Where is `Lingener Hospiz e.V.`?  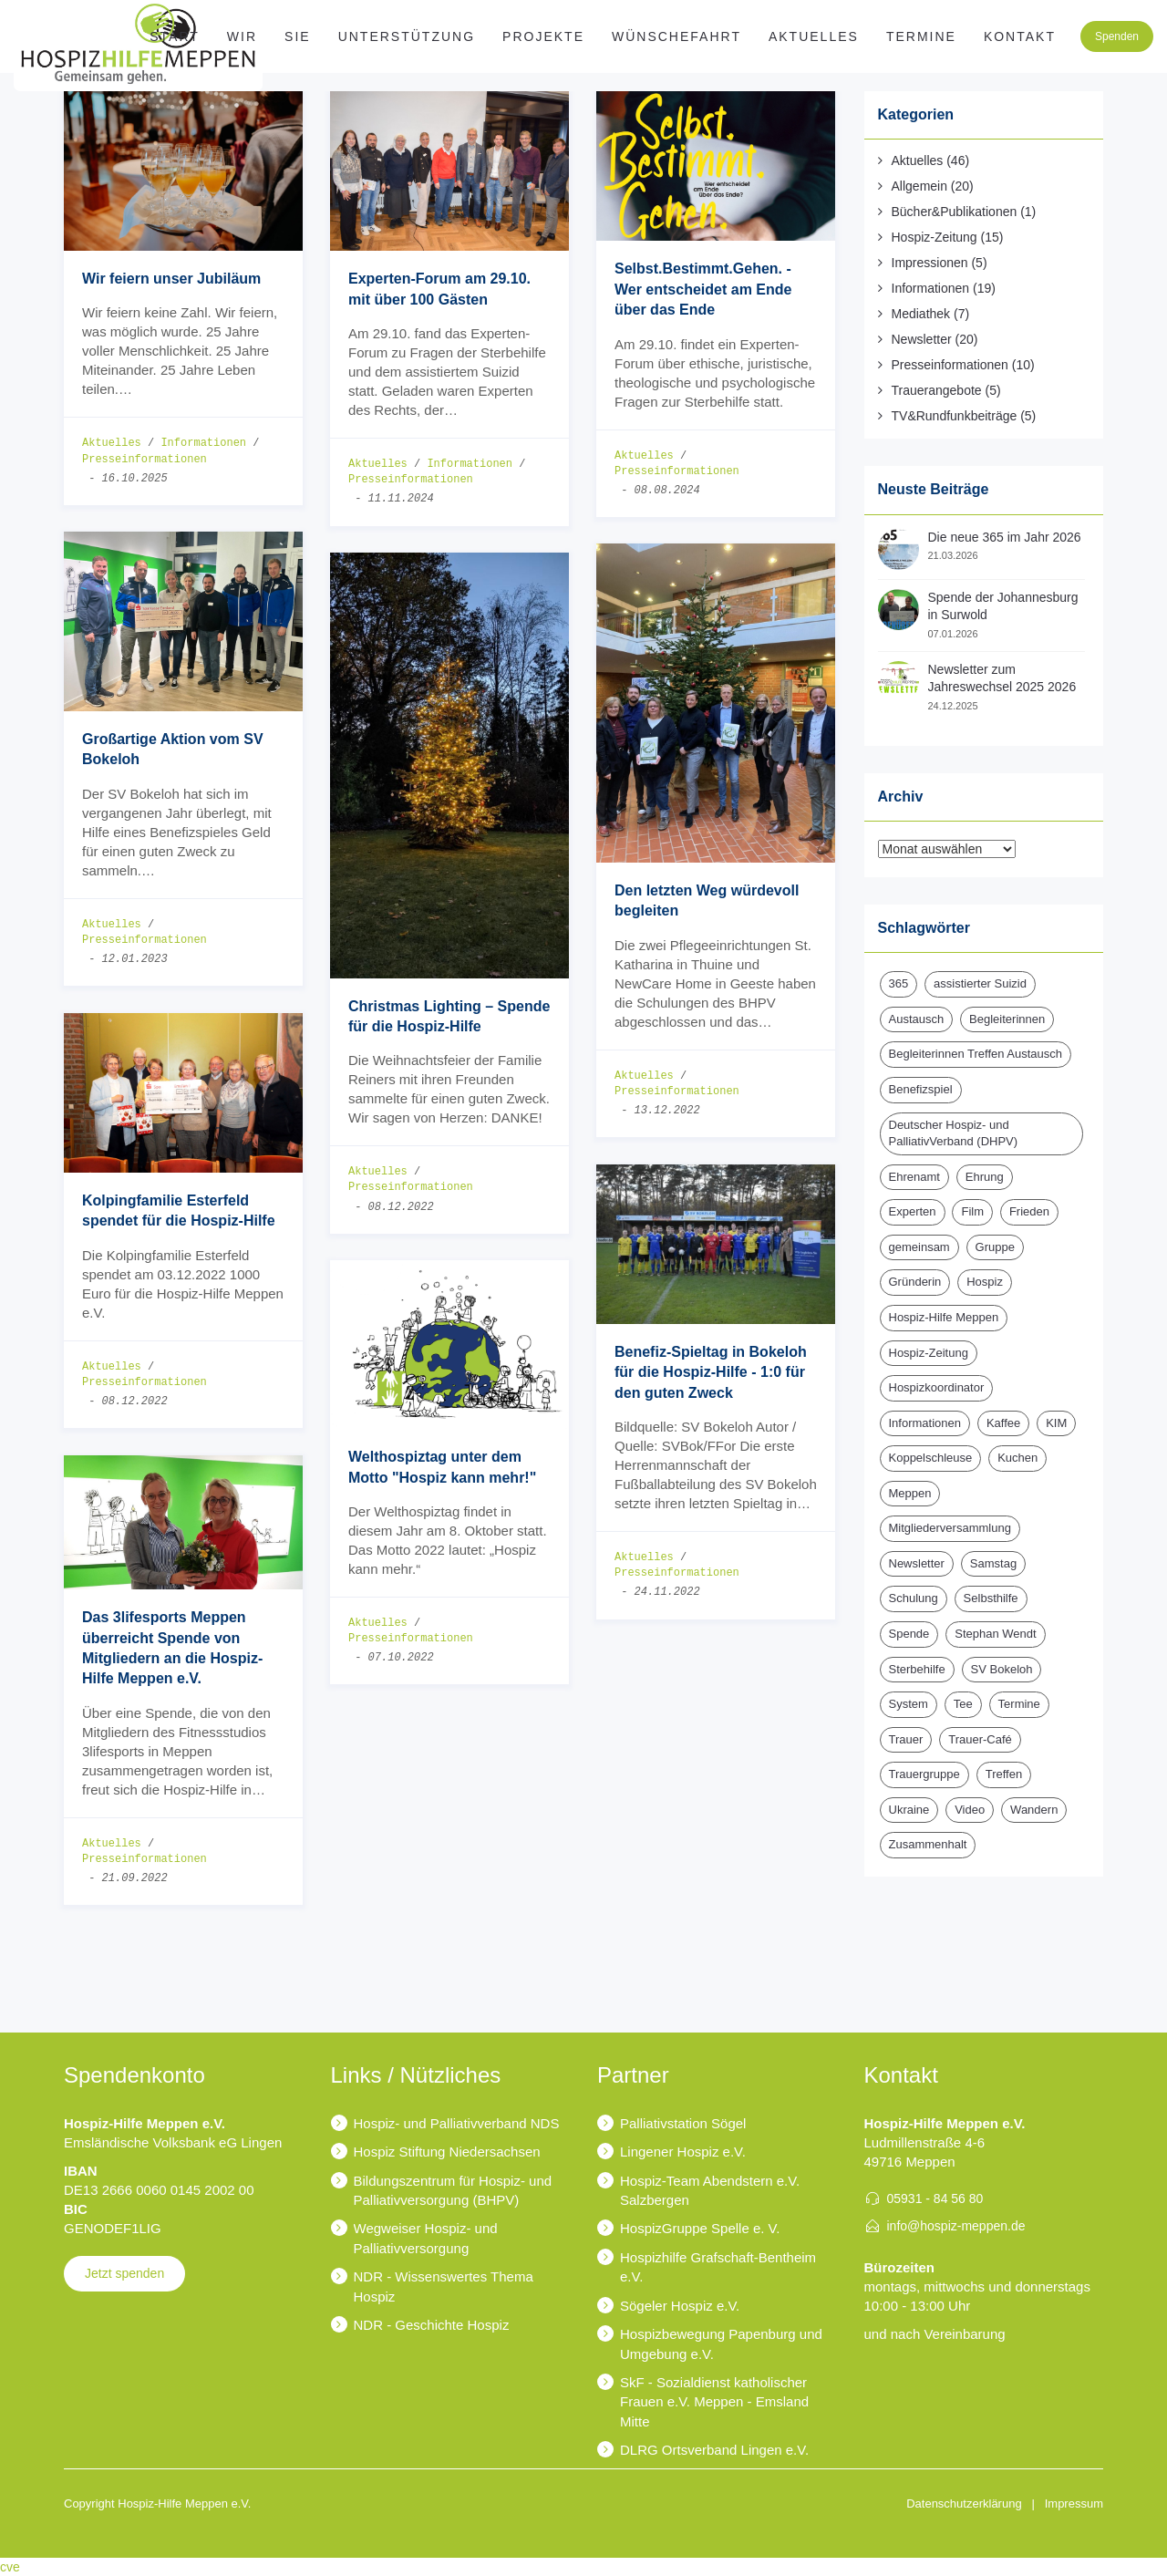 Lingener Hospiz e.V. is located at coordinates (683, 2151).